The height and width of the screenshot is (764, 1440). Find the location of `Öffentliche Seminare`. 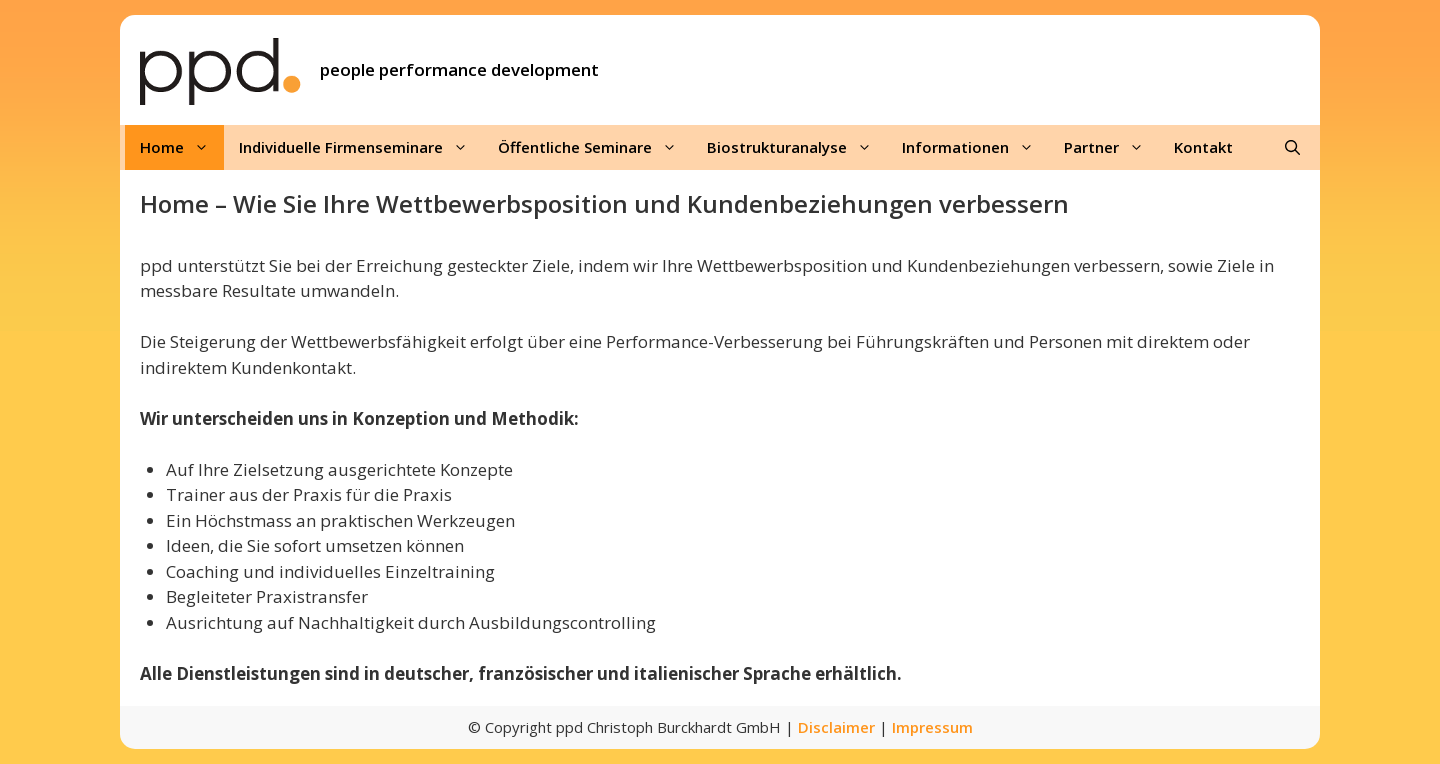

Öffentliche Seminare is located at coordinates (595, 147).